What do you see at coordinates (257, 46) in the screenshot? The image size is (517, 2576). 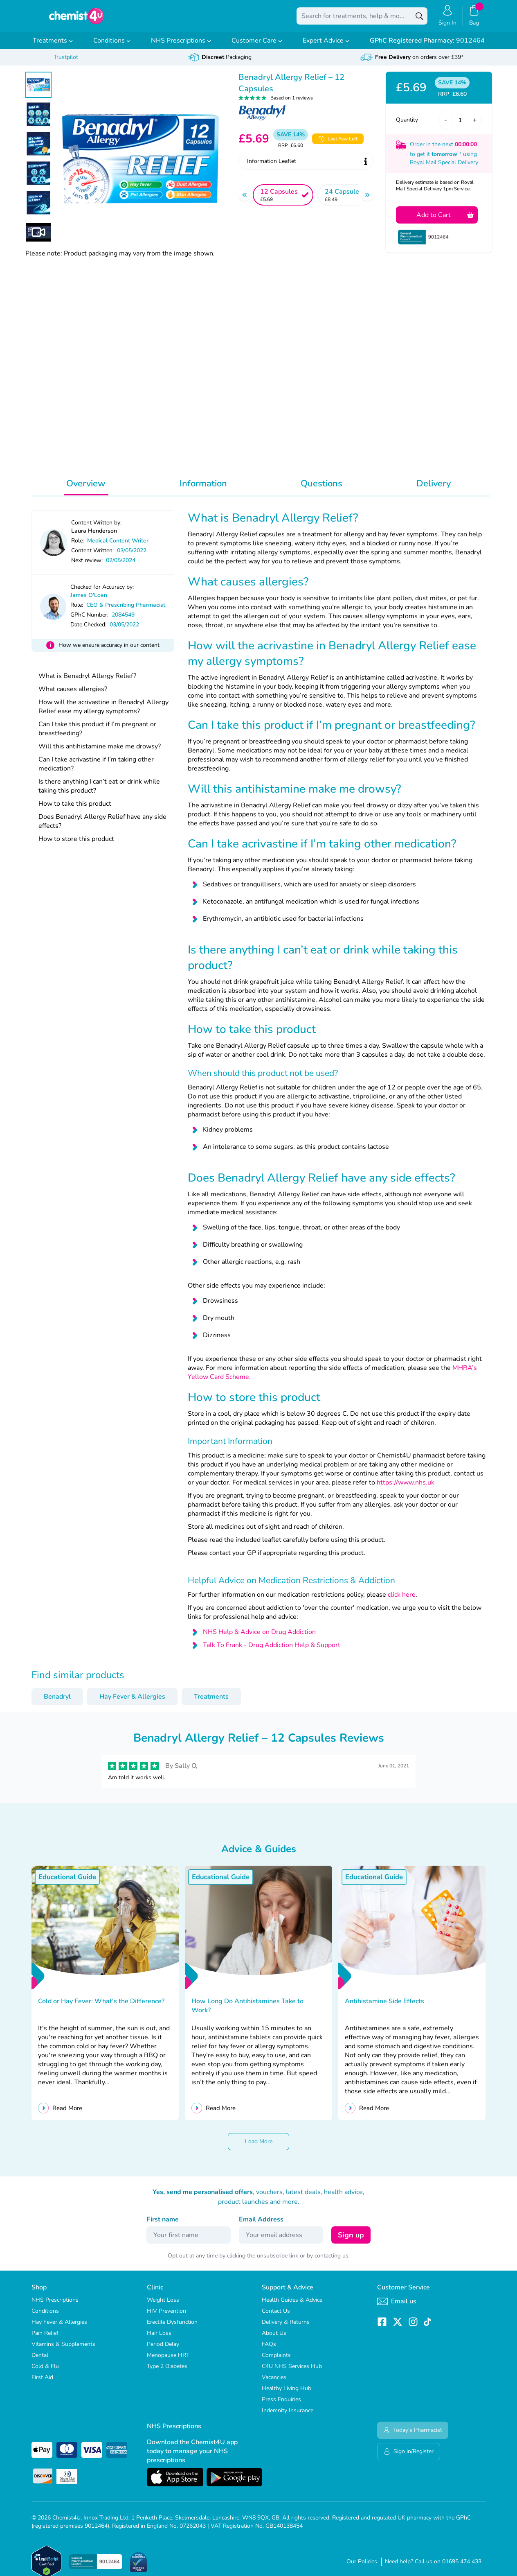 I see `Customer Care` at bounding box center [257, 46].